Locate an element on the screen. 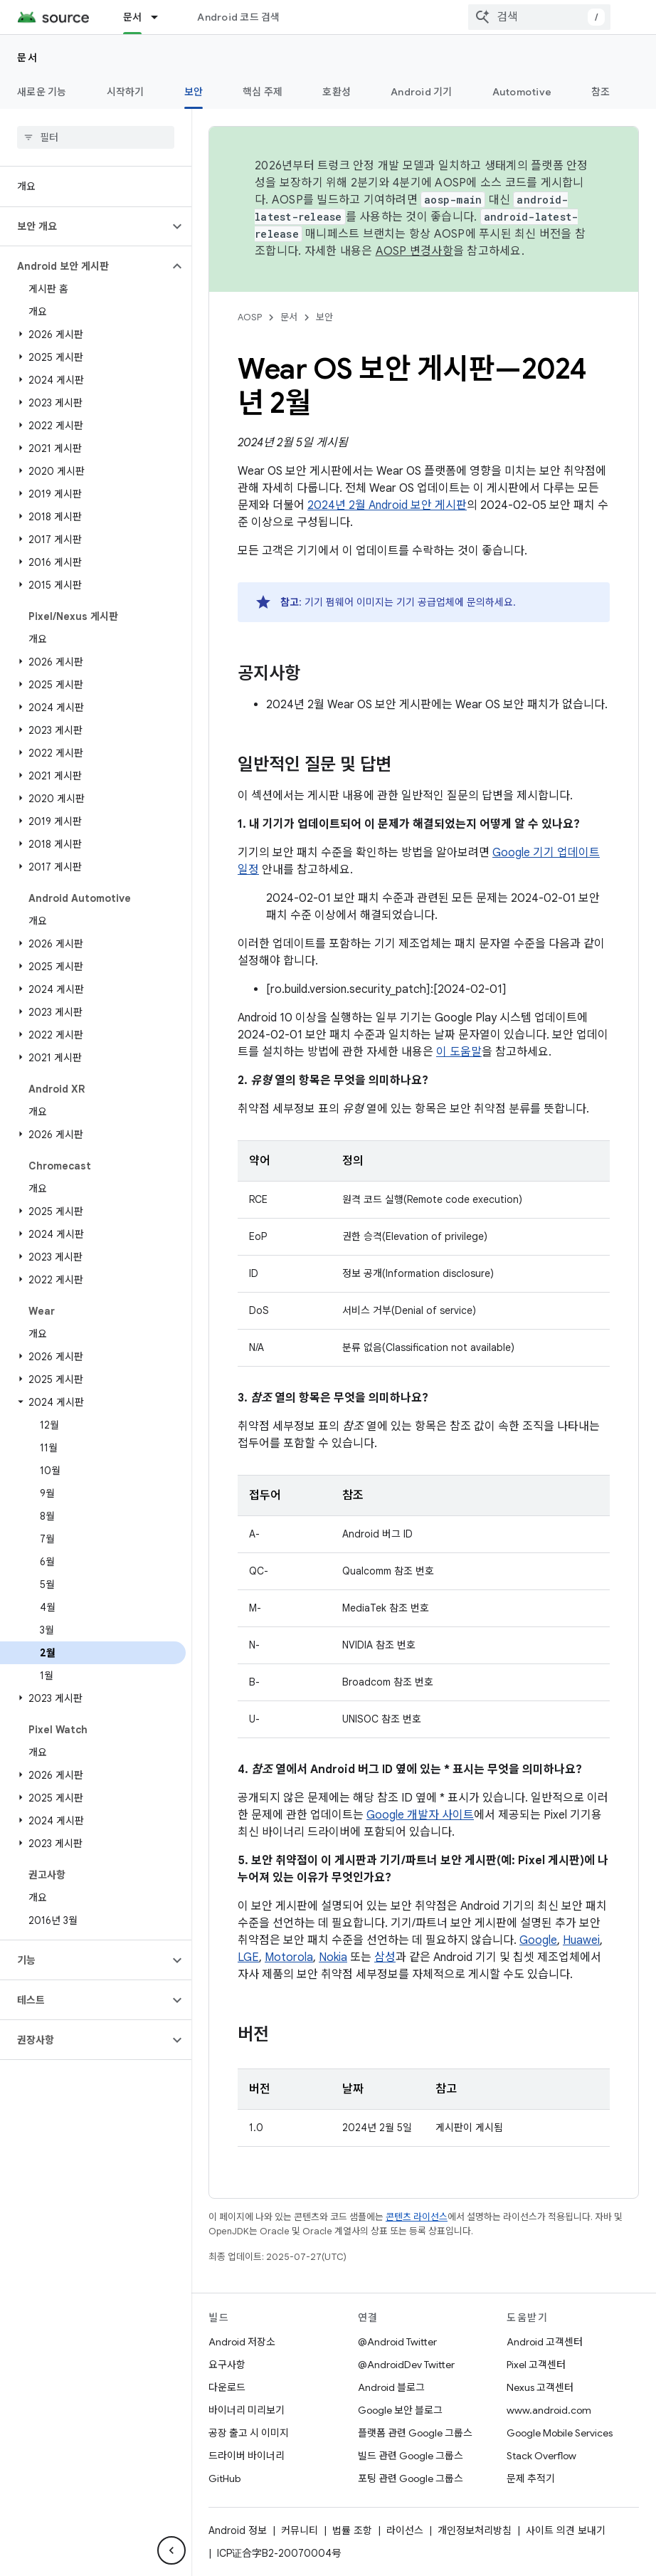 This screenshot has width=656, height=2576. 참조 is located at coordinates (600, 91).